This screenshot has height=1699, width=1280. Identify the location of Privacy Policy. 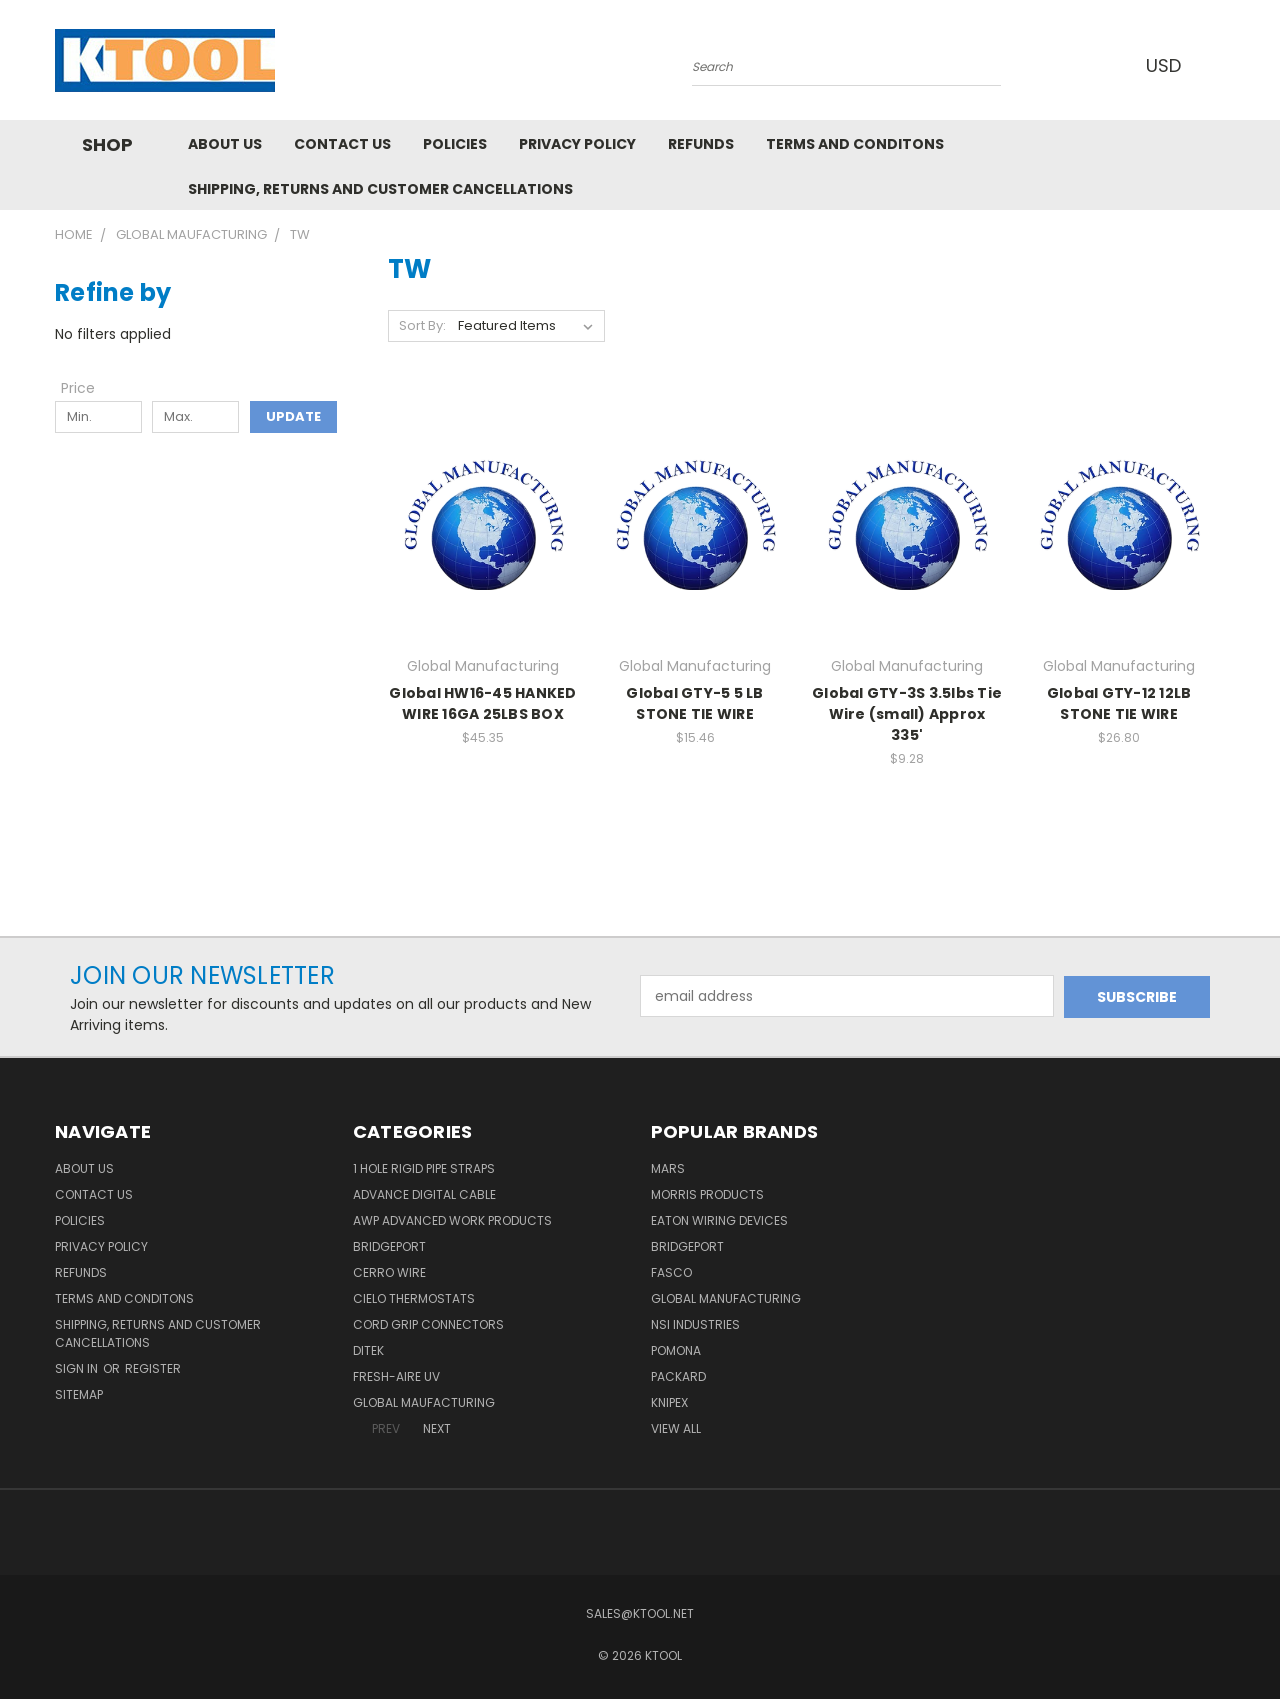
(577, 144).